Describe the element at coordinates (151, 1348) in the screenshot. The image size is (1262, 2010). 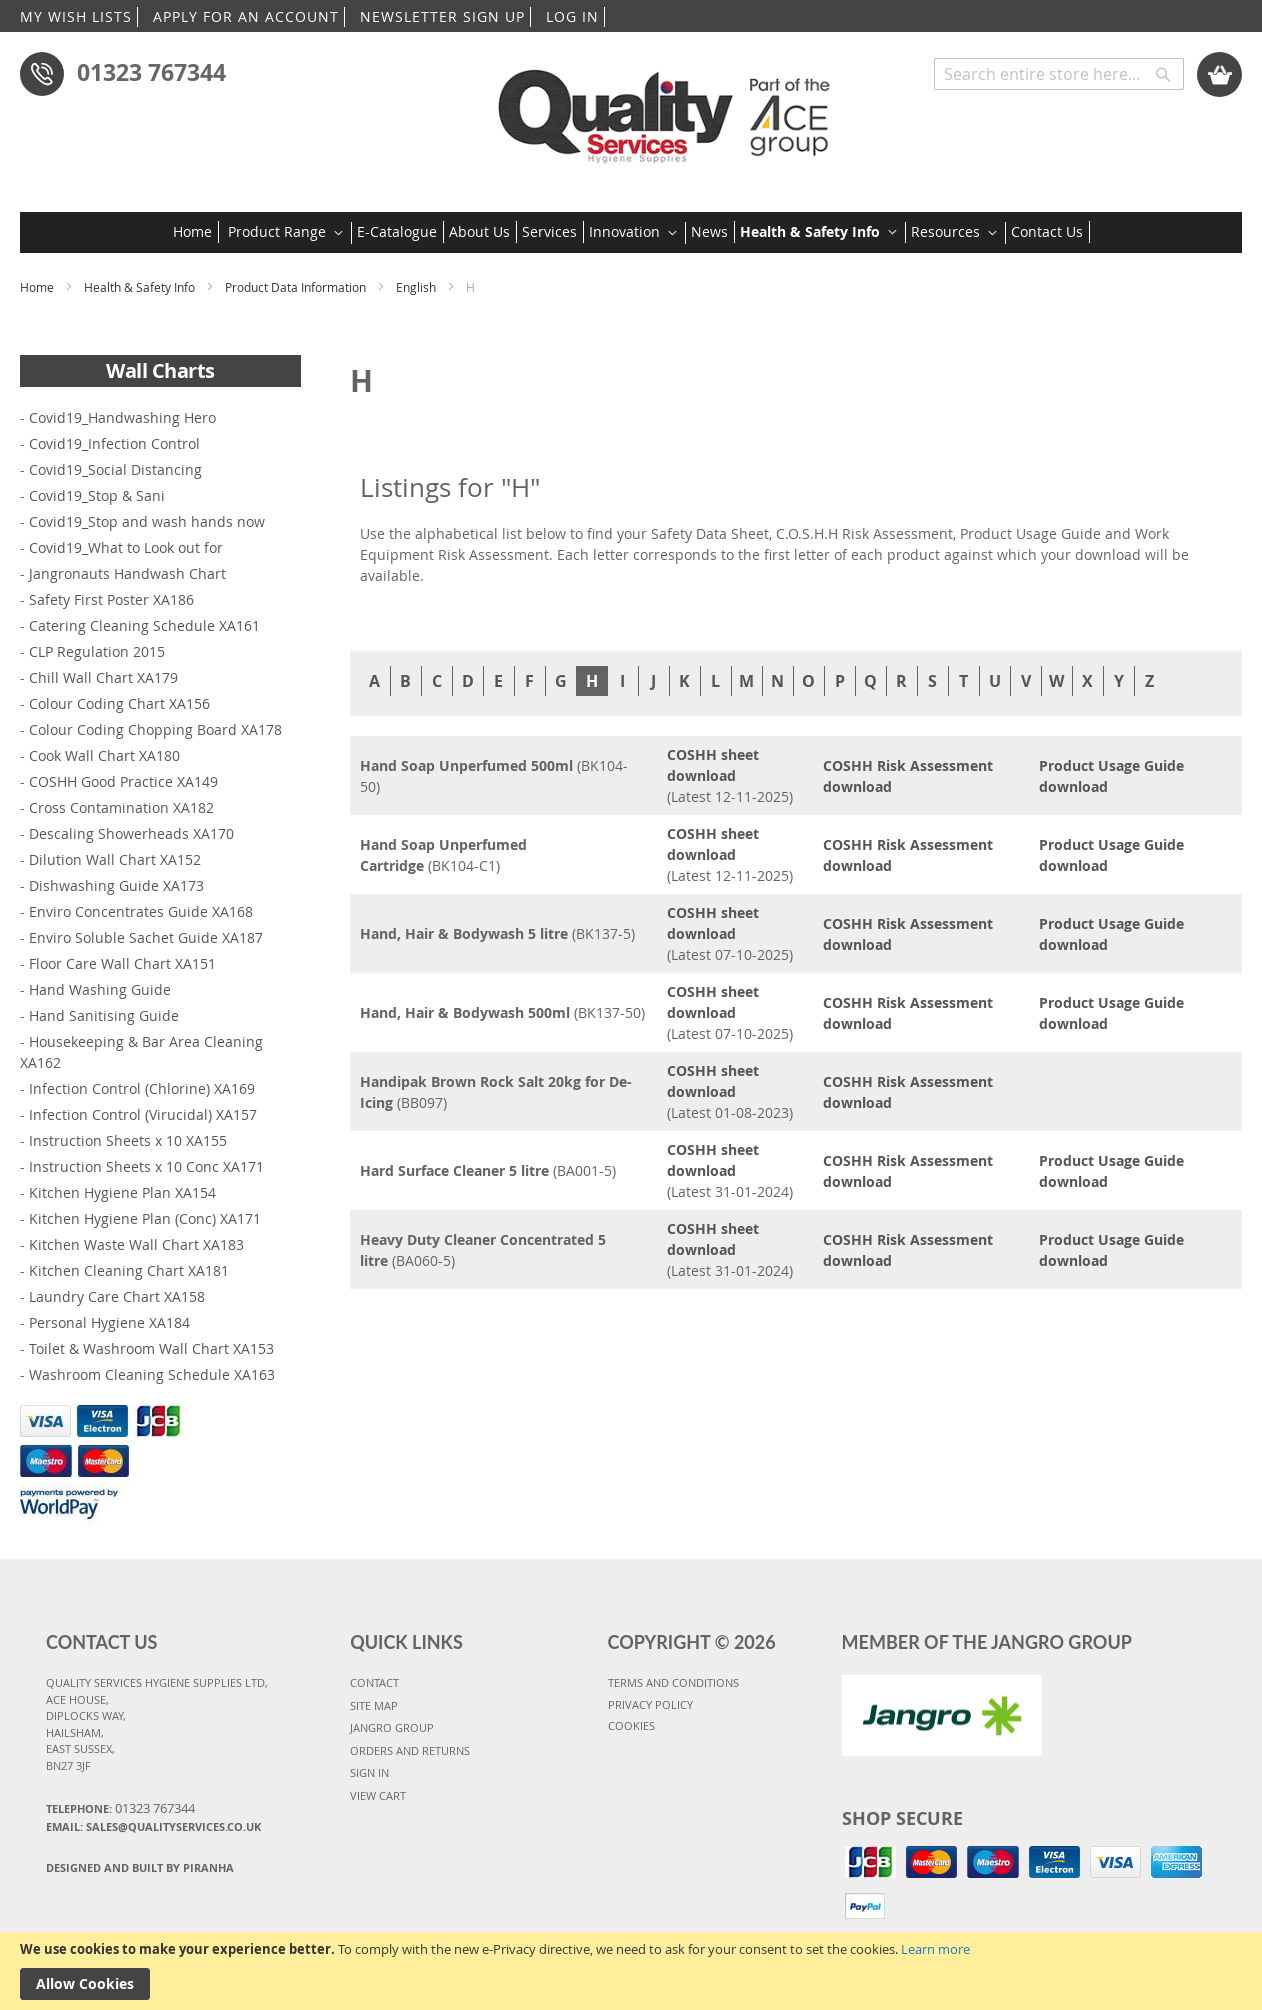
I see `Toilet & Washroom Wall Chart XA153` at that location.